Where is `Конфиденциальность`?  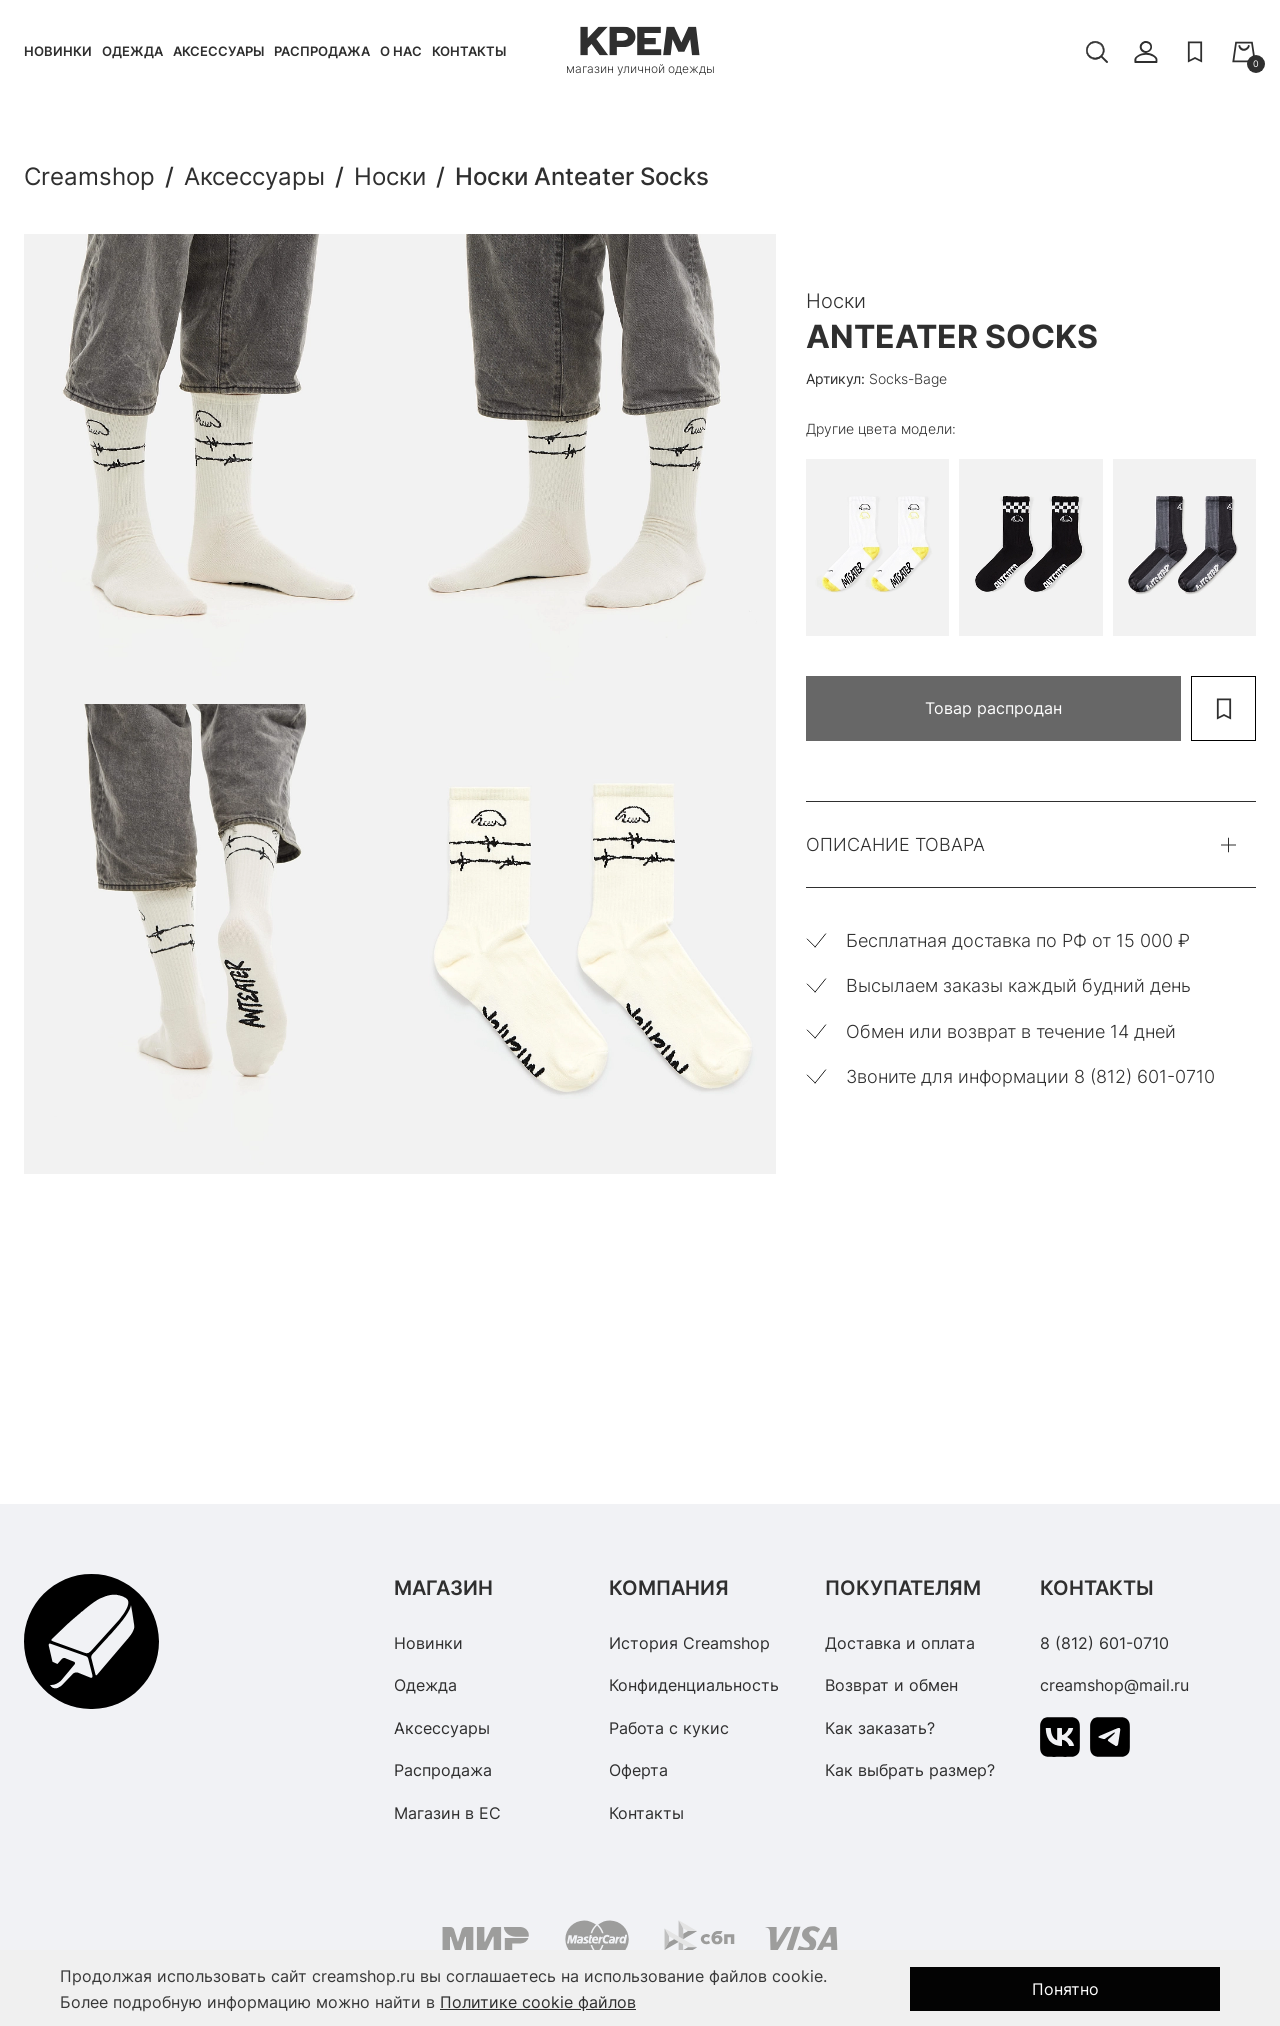
Конфиденциальность is located at coordinates (694, 1685).